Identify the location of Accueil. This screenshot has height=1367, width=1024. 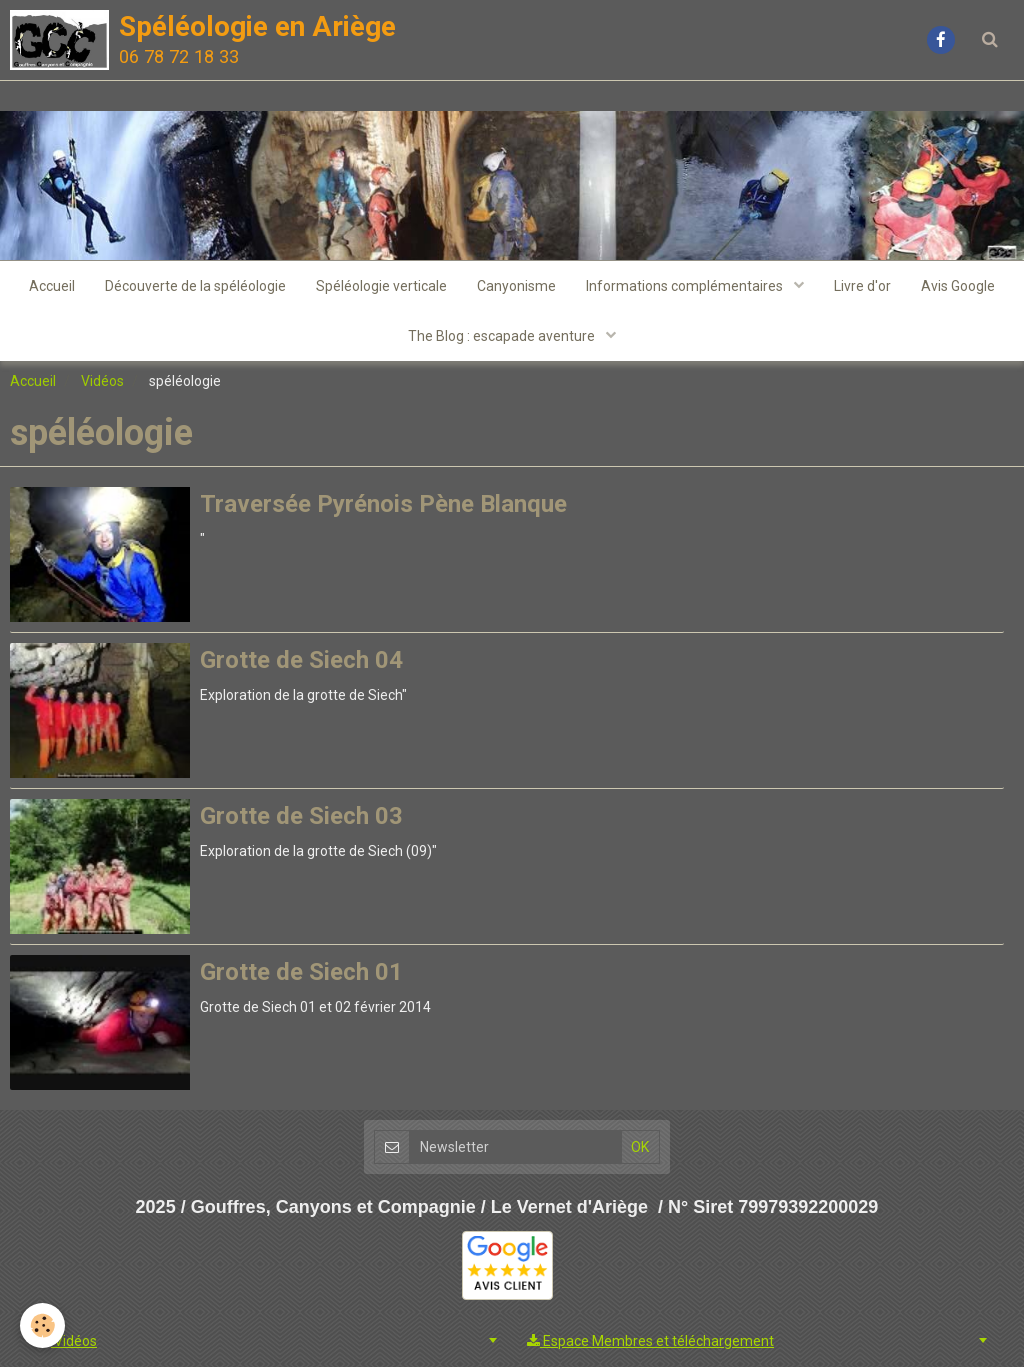
(52, 286).